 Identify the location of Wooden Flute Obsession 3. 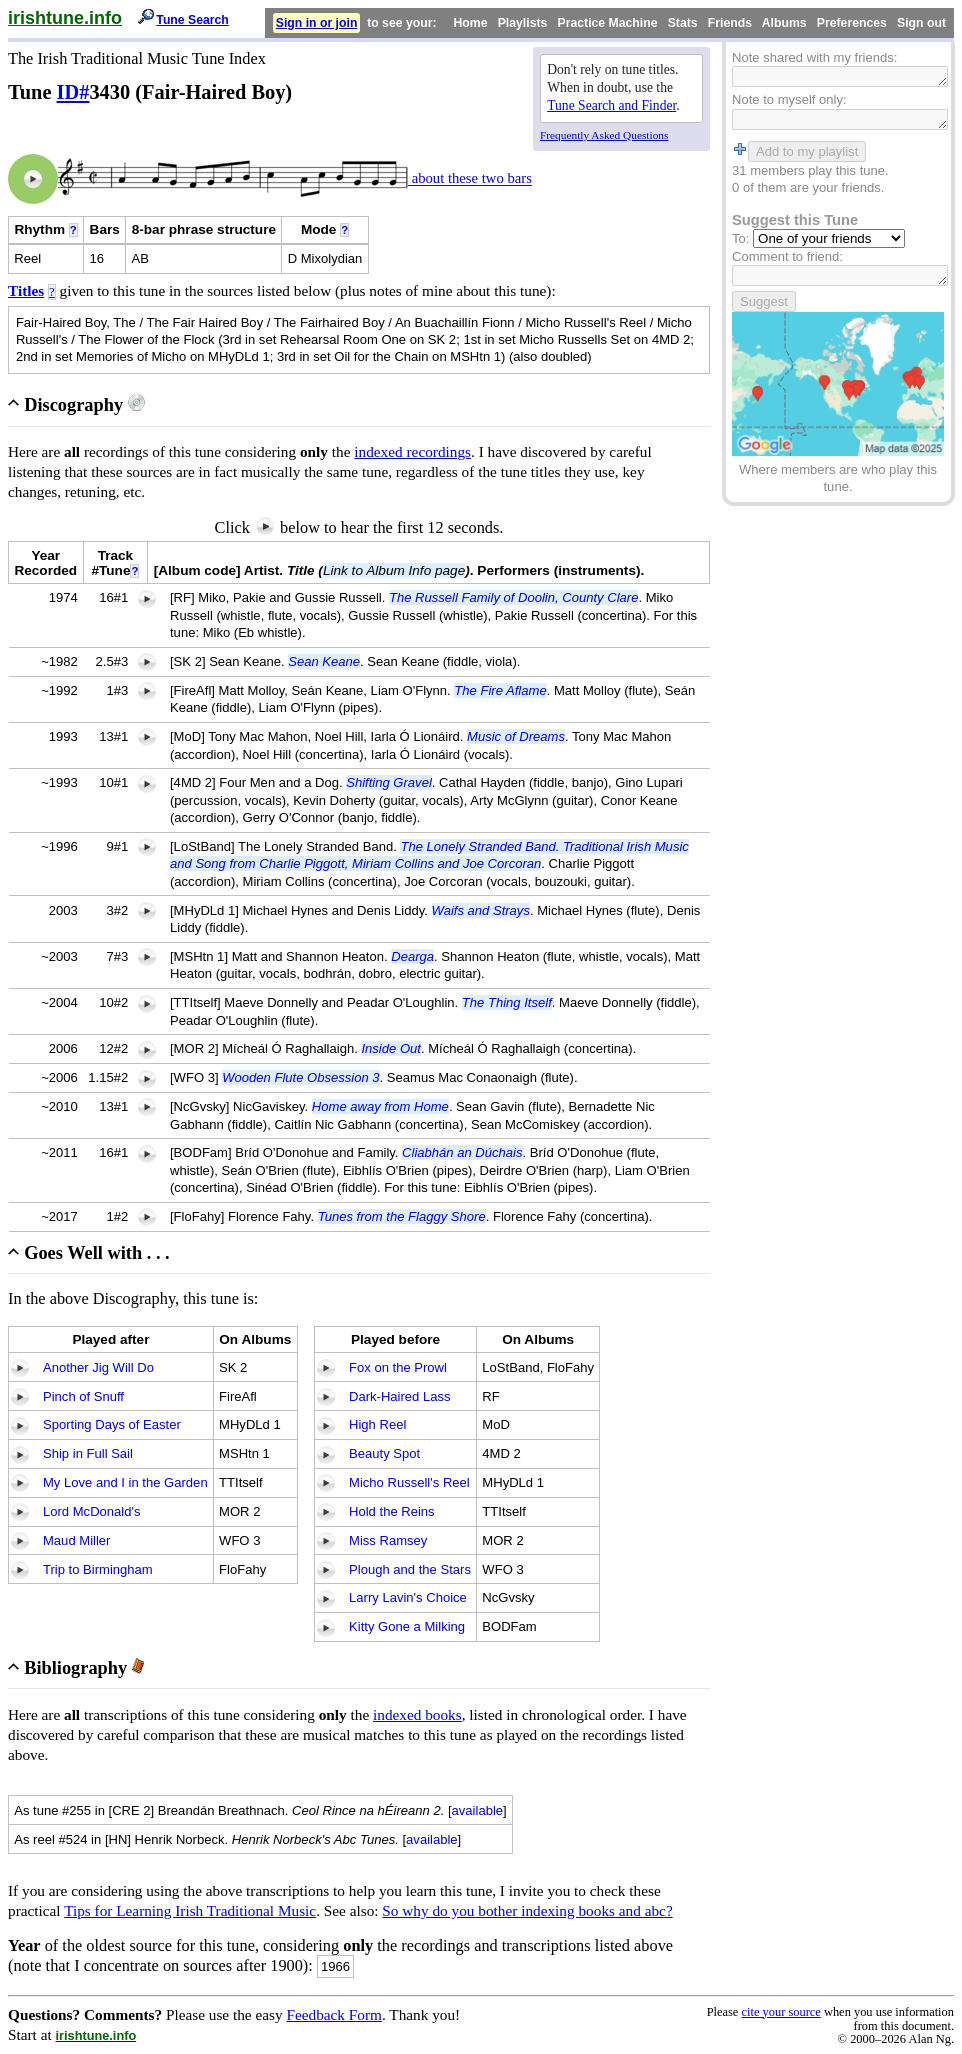
(300, 1077).